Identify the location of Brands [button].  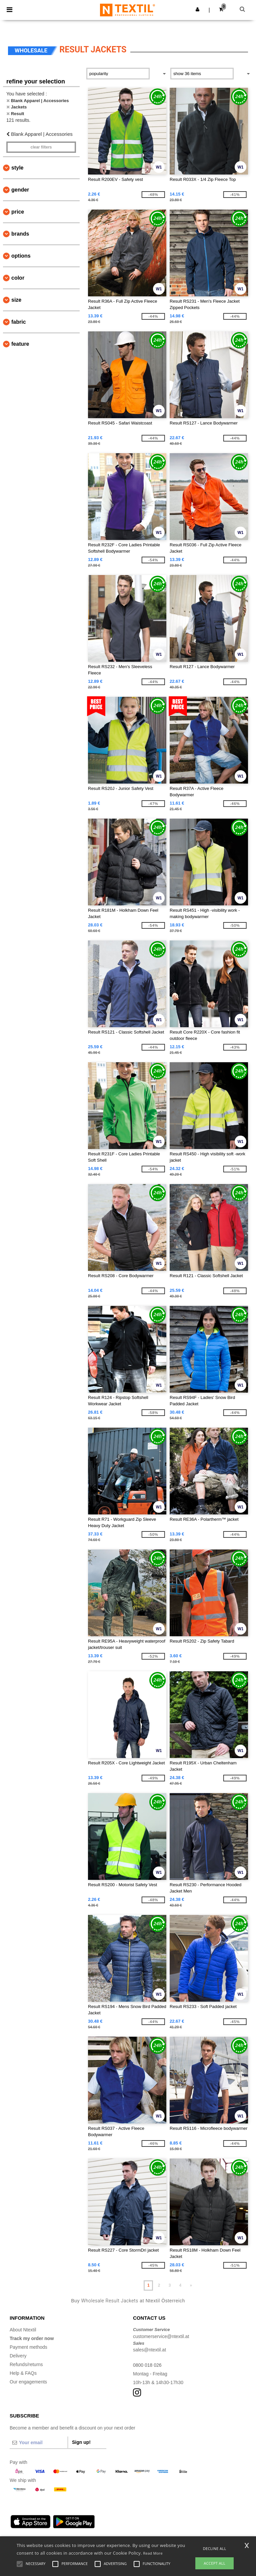
(20, 234).